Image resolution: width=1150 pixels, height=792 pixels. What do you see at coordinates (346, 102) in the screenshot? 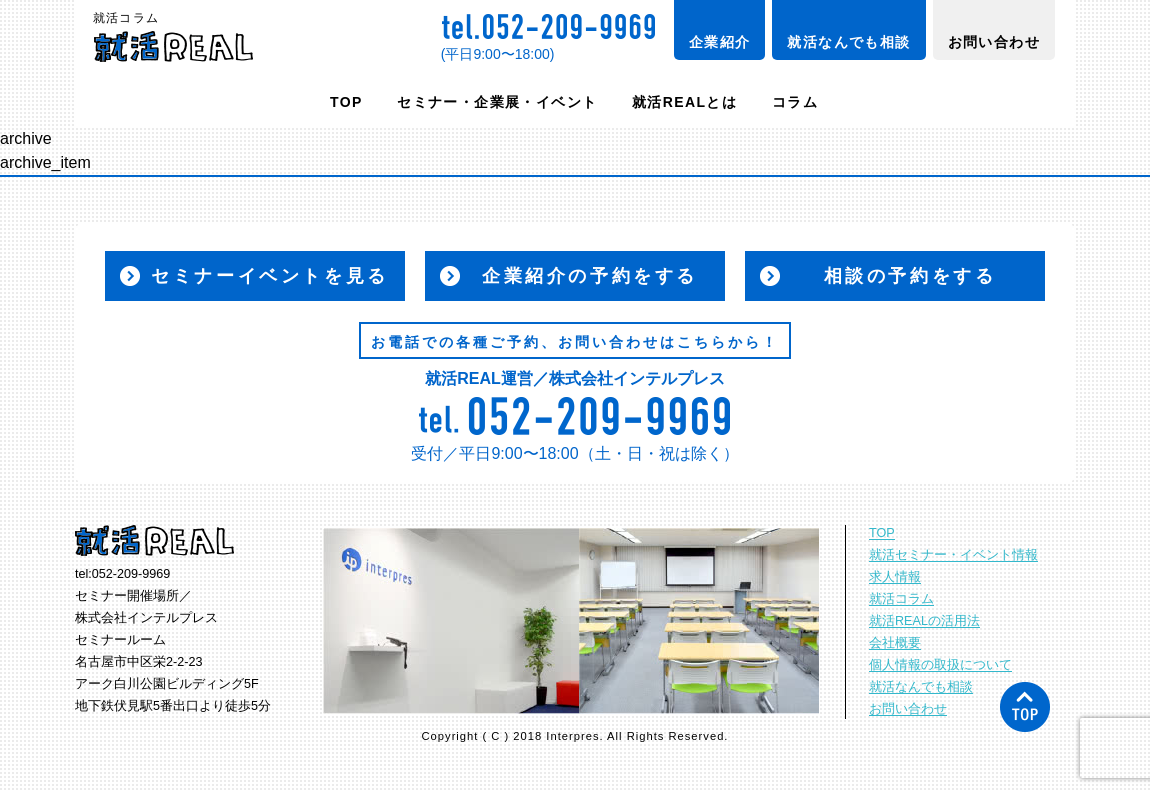
I see `TOP` at bounding box center [346, 102].